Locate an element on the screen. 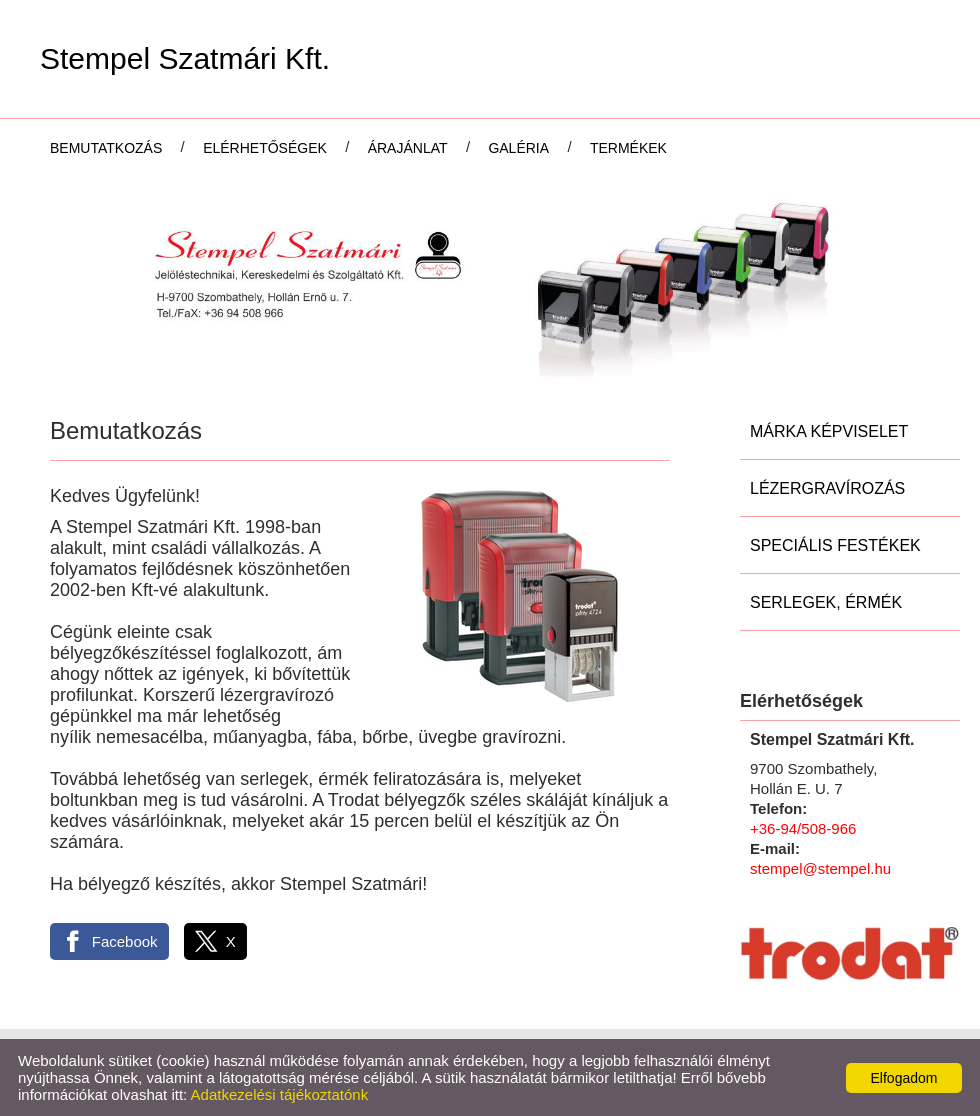 The image size is (980, 1116). stempel@stempel.hu is located at coordinates (820, 868).